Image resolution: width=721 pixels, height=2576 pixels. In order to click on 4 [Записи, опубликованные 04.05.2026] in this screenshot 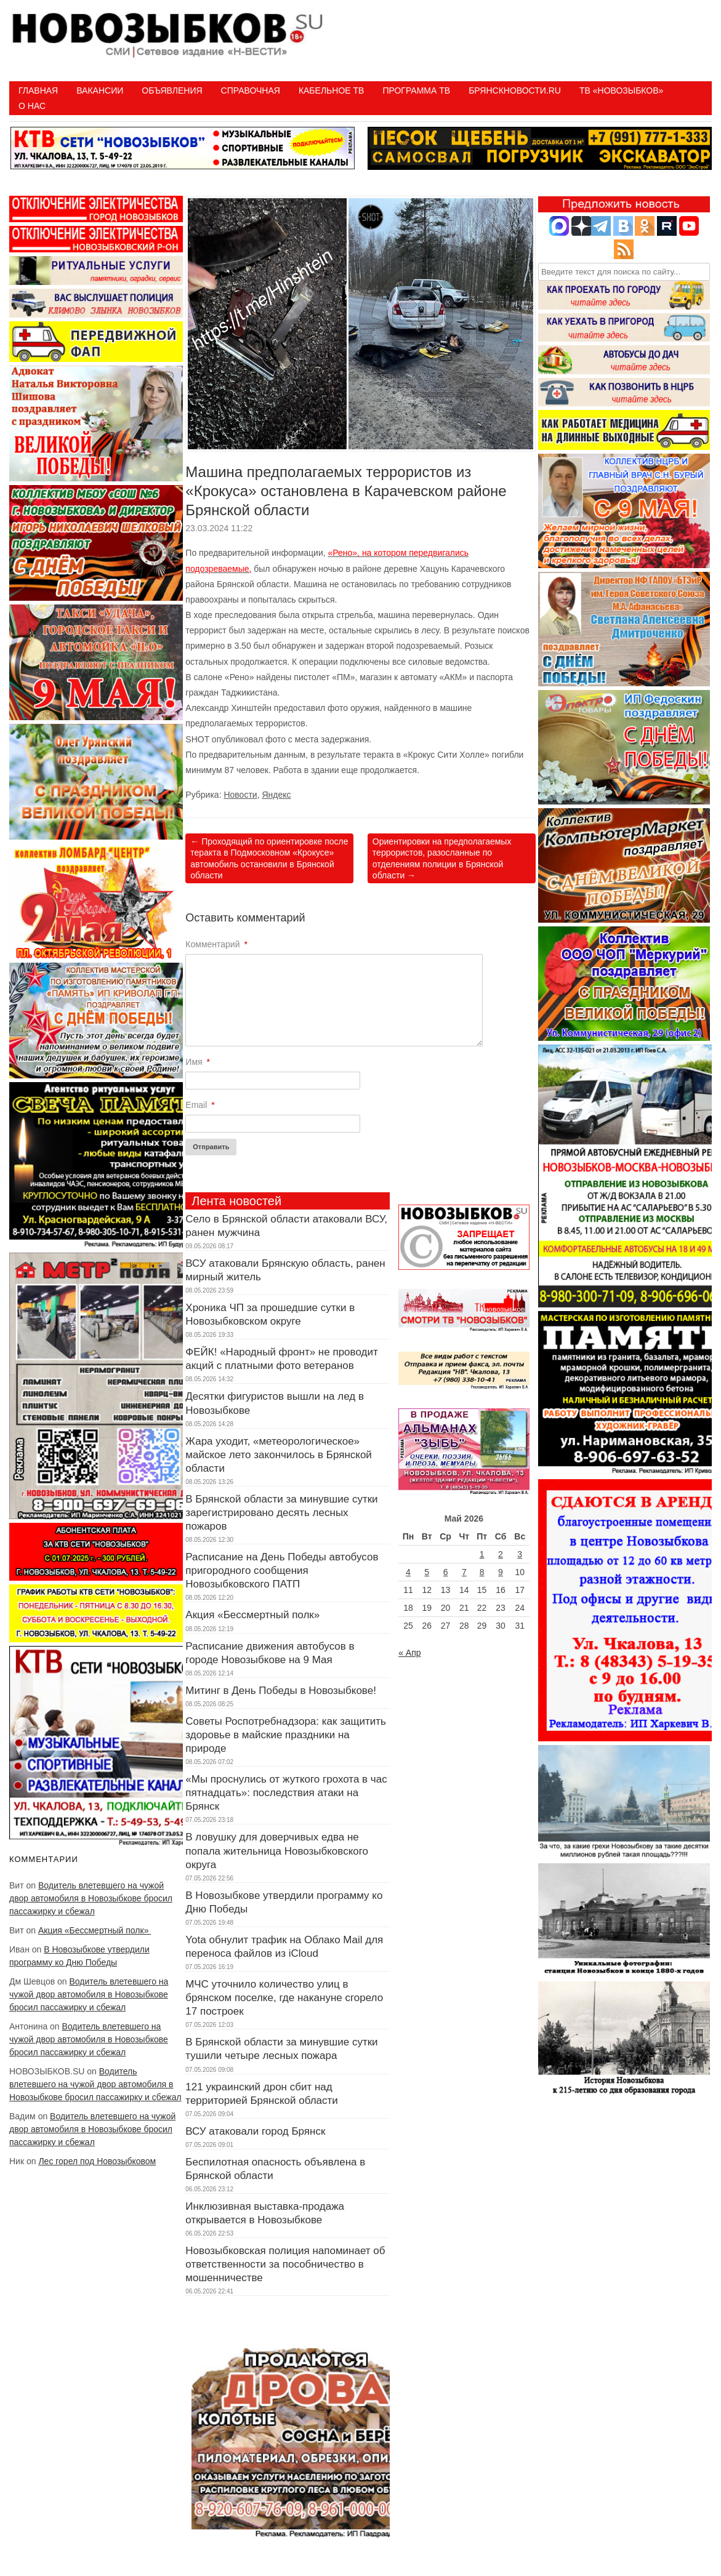, I will do `click(408, 1572)`.